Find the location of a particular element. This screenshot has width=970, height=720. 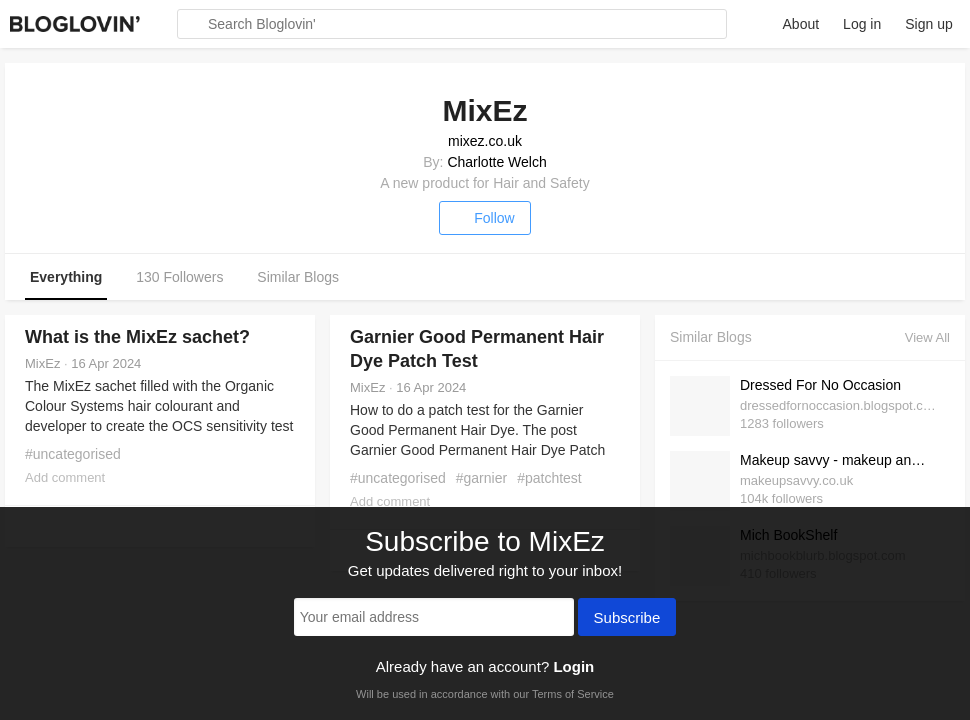

Similar Blogs is located at coordinates (298, 277).